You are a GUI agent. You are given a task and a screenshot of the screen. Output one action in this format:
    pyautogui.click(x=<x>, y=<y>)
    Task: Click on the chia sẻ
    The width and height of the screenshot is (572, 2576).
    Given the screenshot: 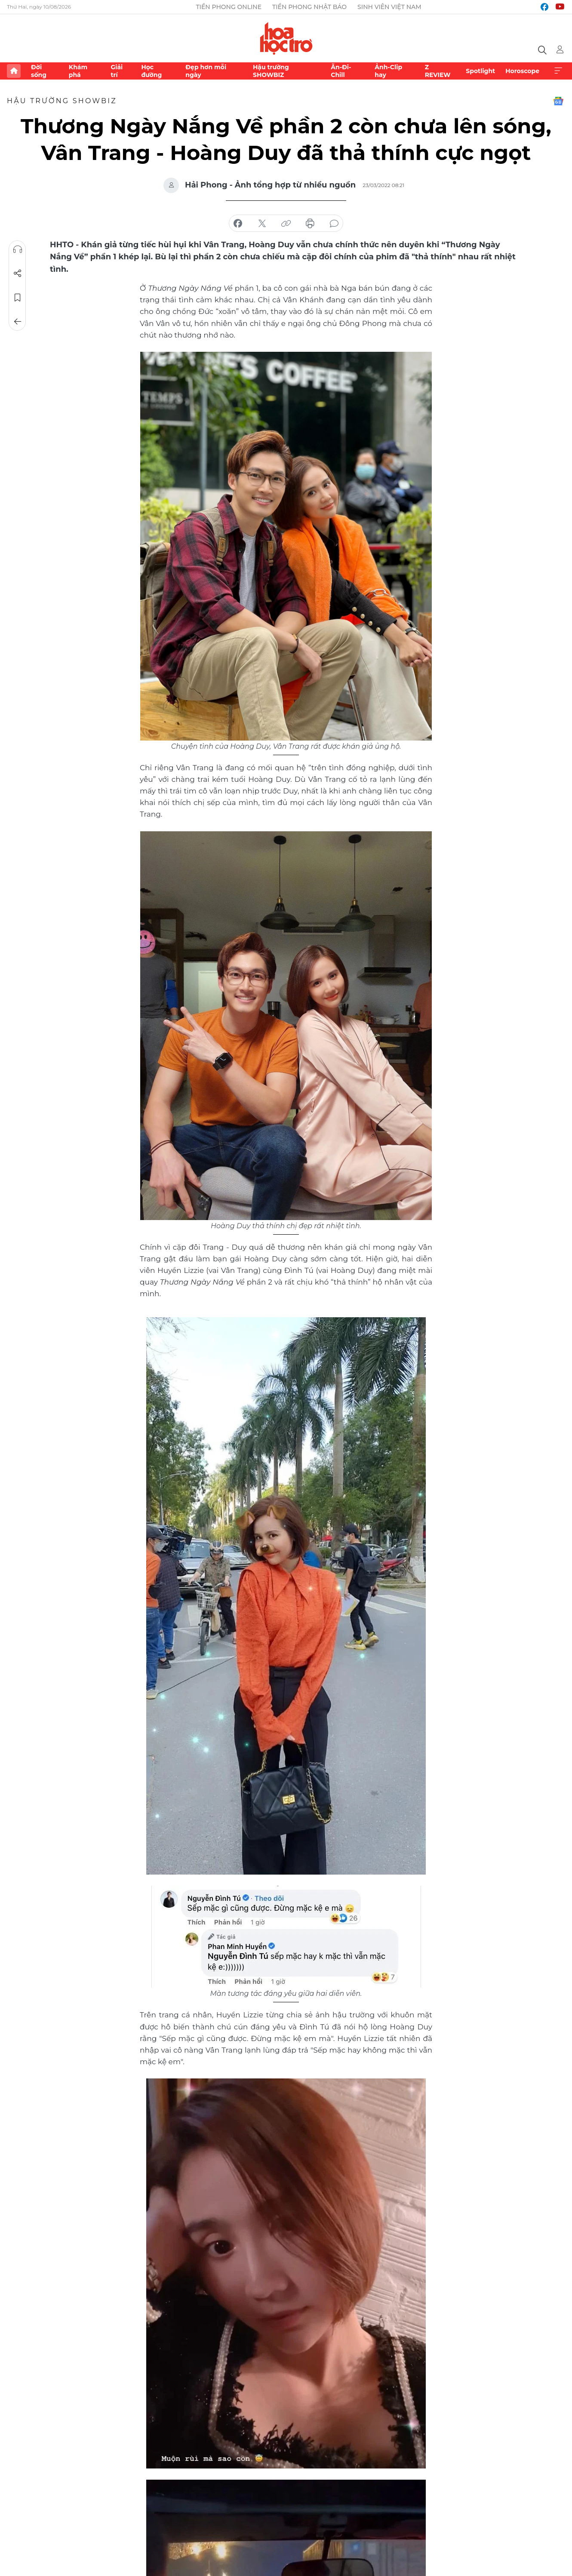 What is the action you would take?
    pyautogui.click(x=238, y=223)
    